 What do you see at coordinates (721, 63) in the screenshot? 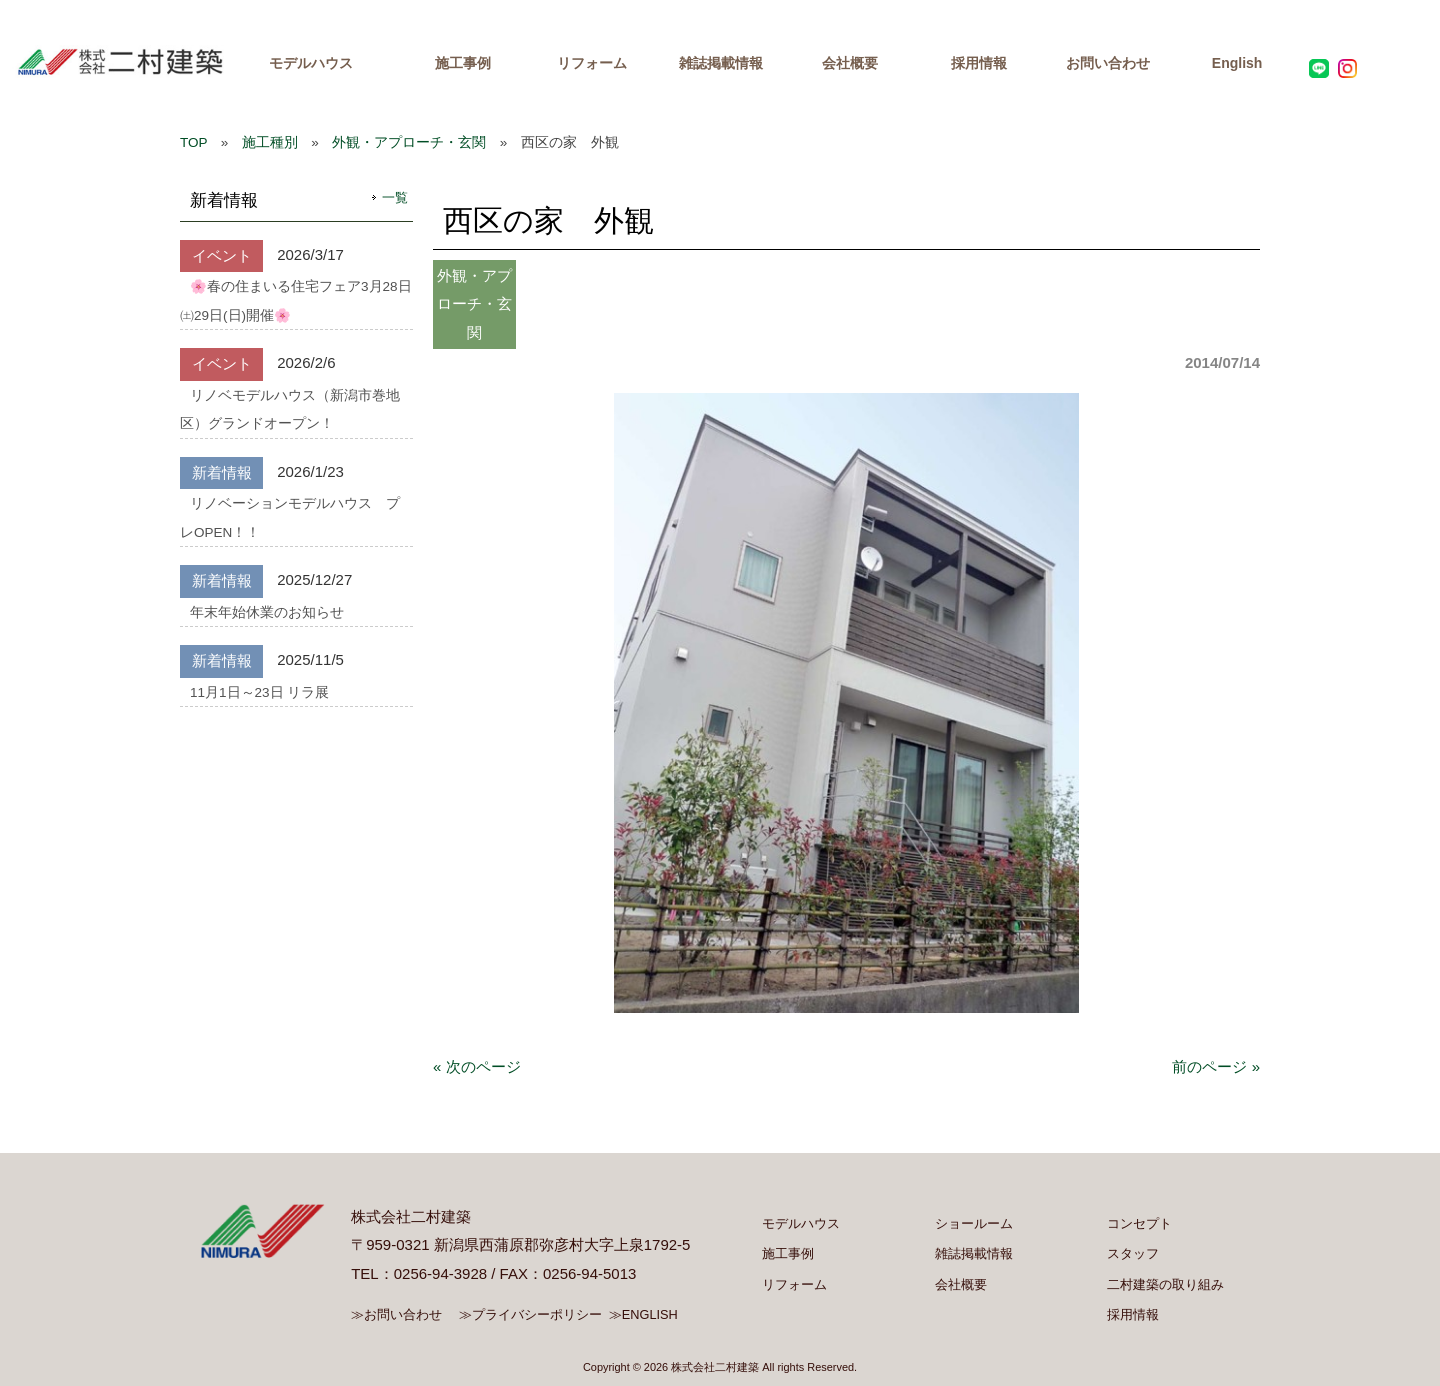
I see `雑誌掲載情報` at bounding box center [721, 63].